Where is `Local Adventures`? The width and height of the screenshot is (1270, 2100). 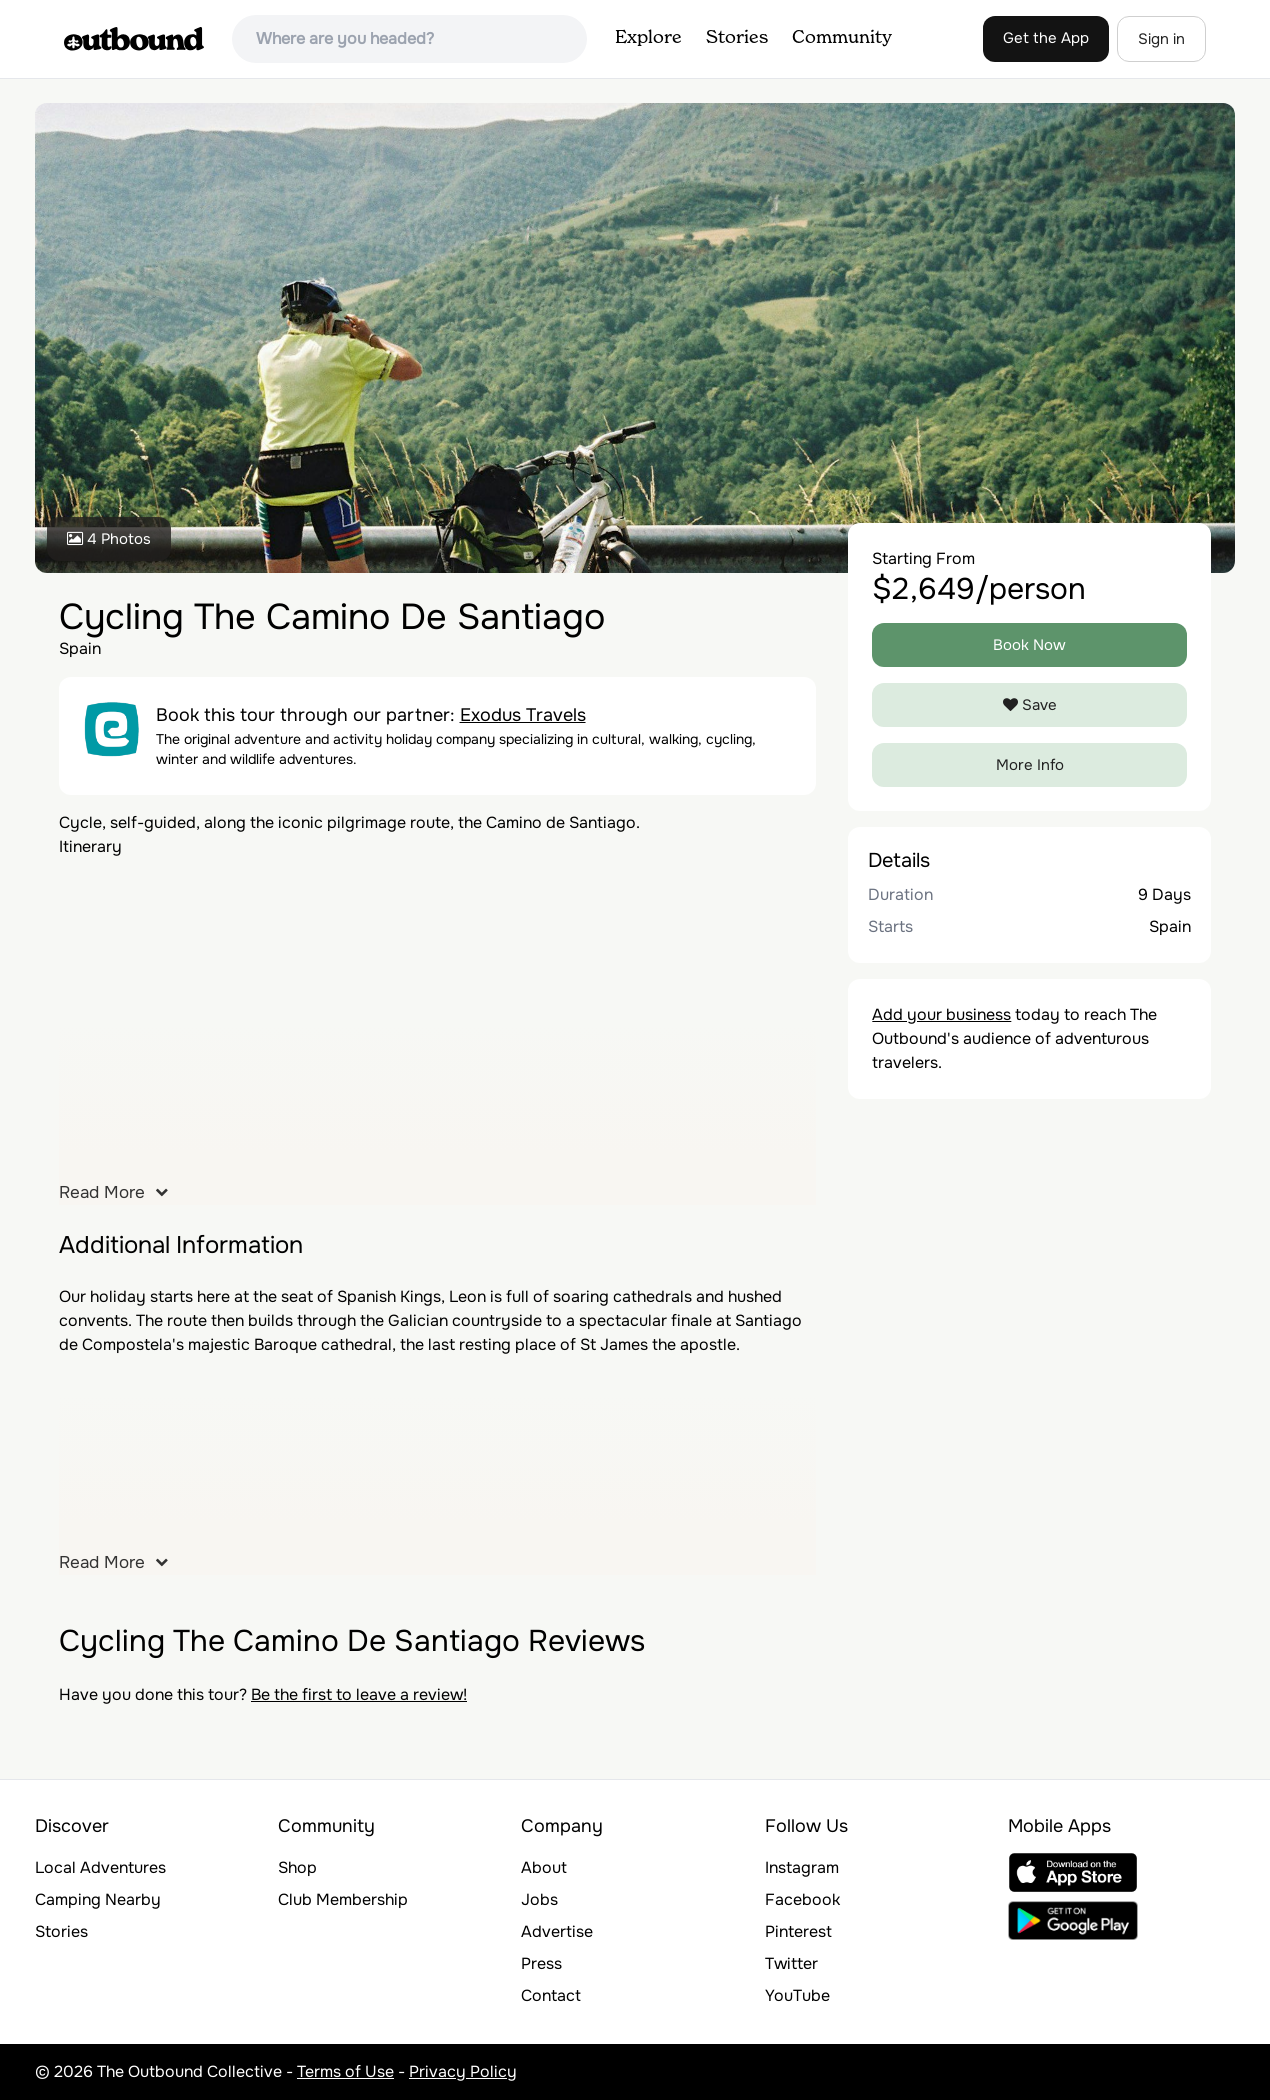 Local Adventures is located at coordinates (100, 1867).